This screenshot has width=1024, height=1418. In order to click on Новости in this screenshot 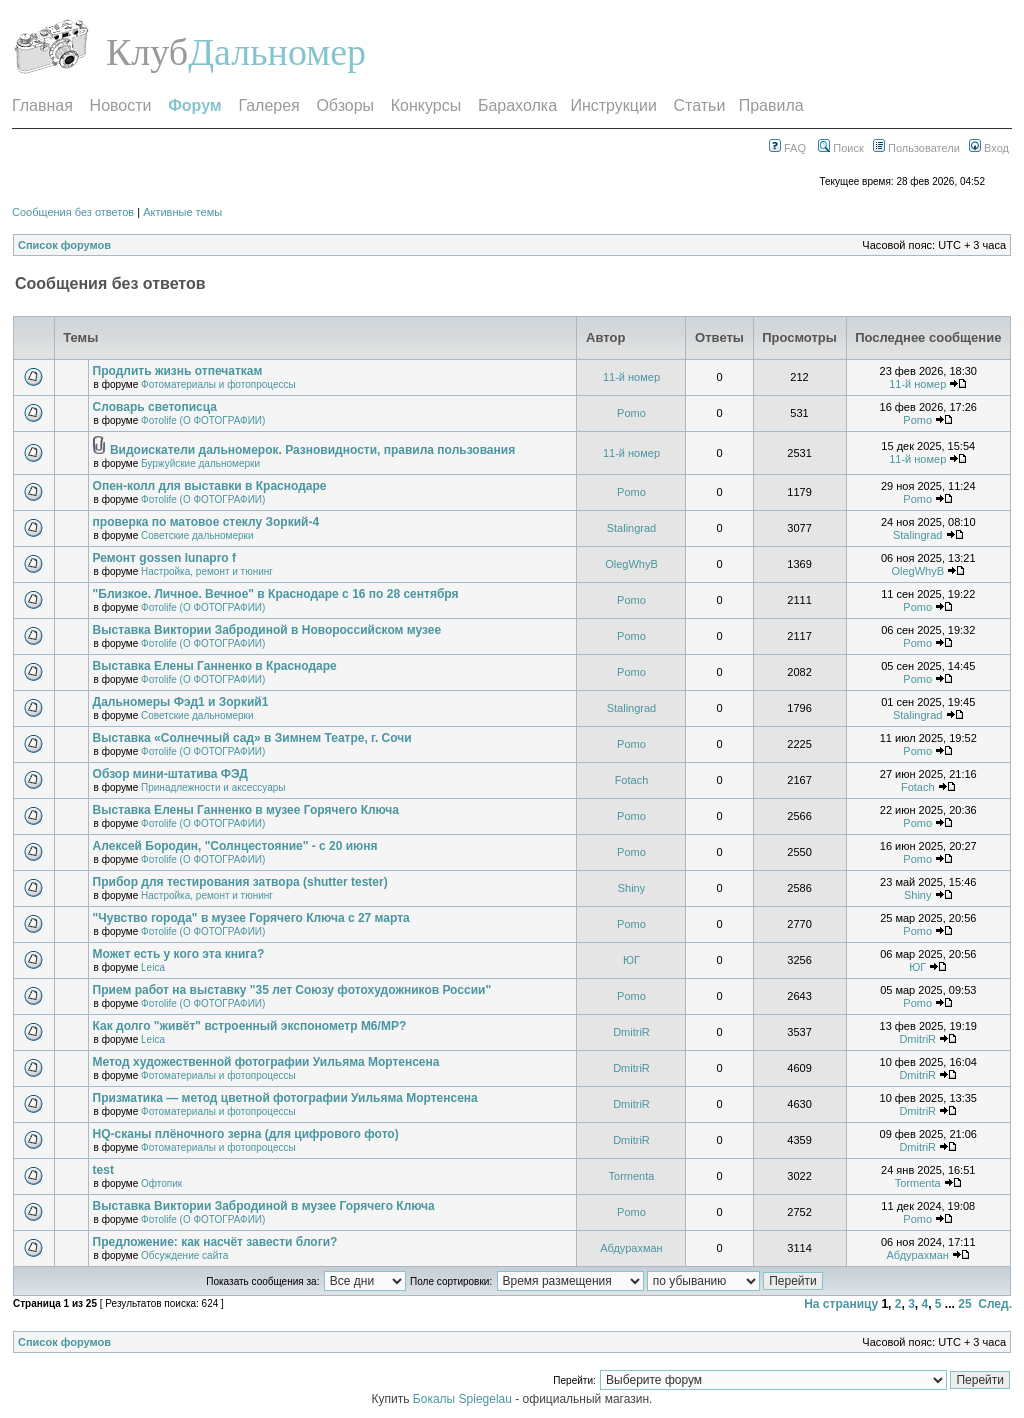, I will do `click(121, 105)`.